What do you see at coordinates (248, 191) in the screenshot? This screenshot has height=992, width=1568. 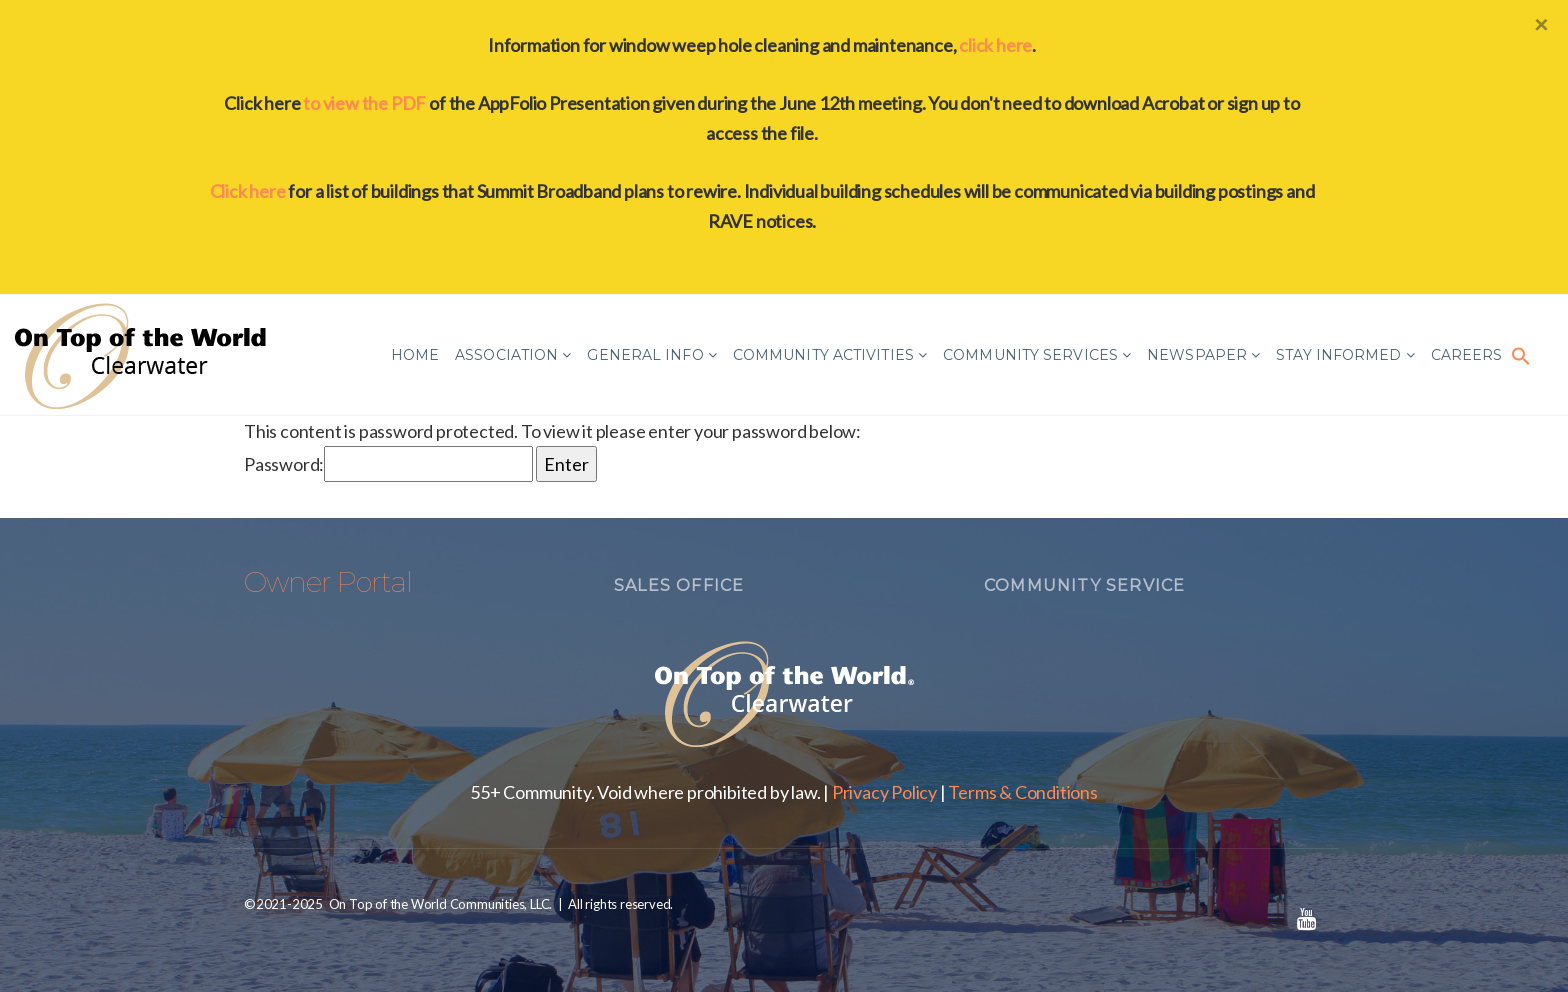 I see `Click here` at bounding box center [248, 191].